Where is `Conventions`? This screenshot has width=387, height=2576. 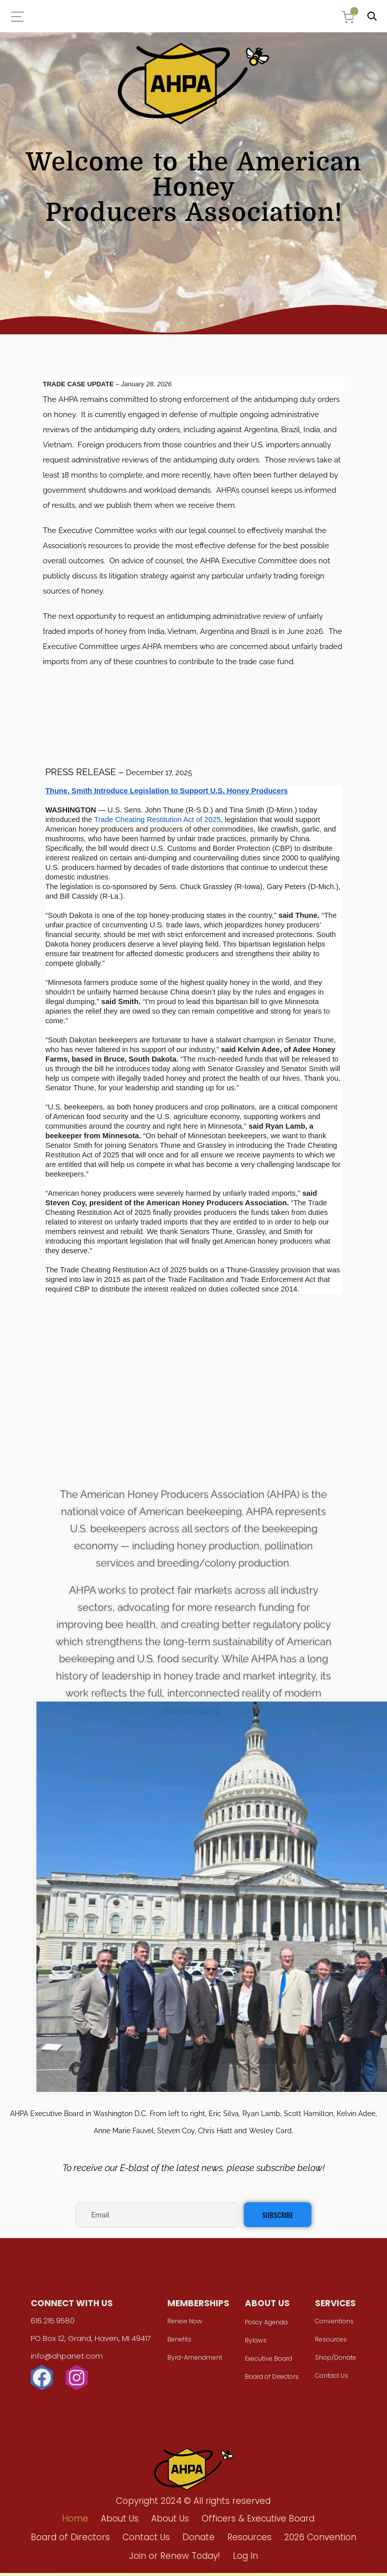 Conventions is located at coordinates (330, 2326).